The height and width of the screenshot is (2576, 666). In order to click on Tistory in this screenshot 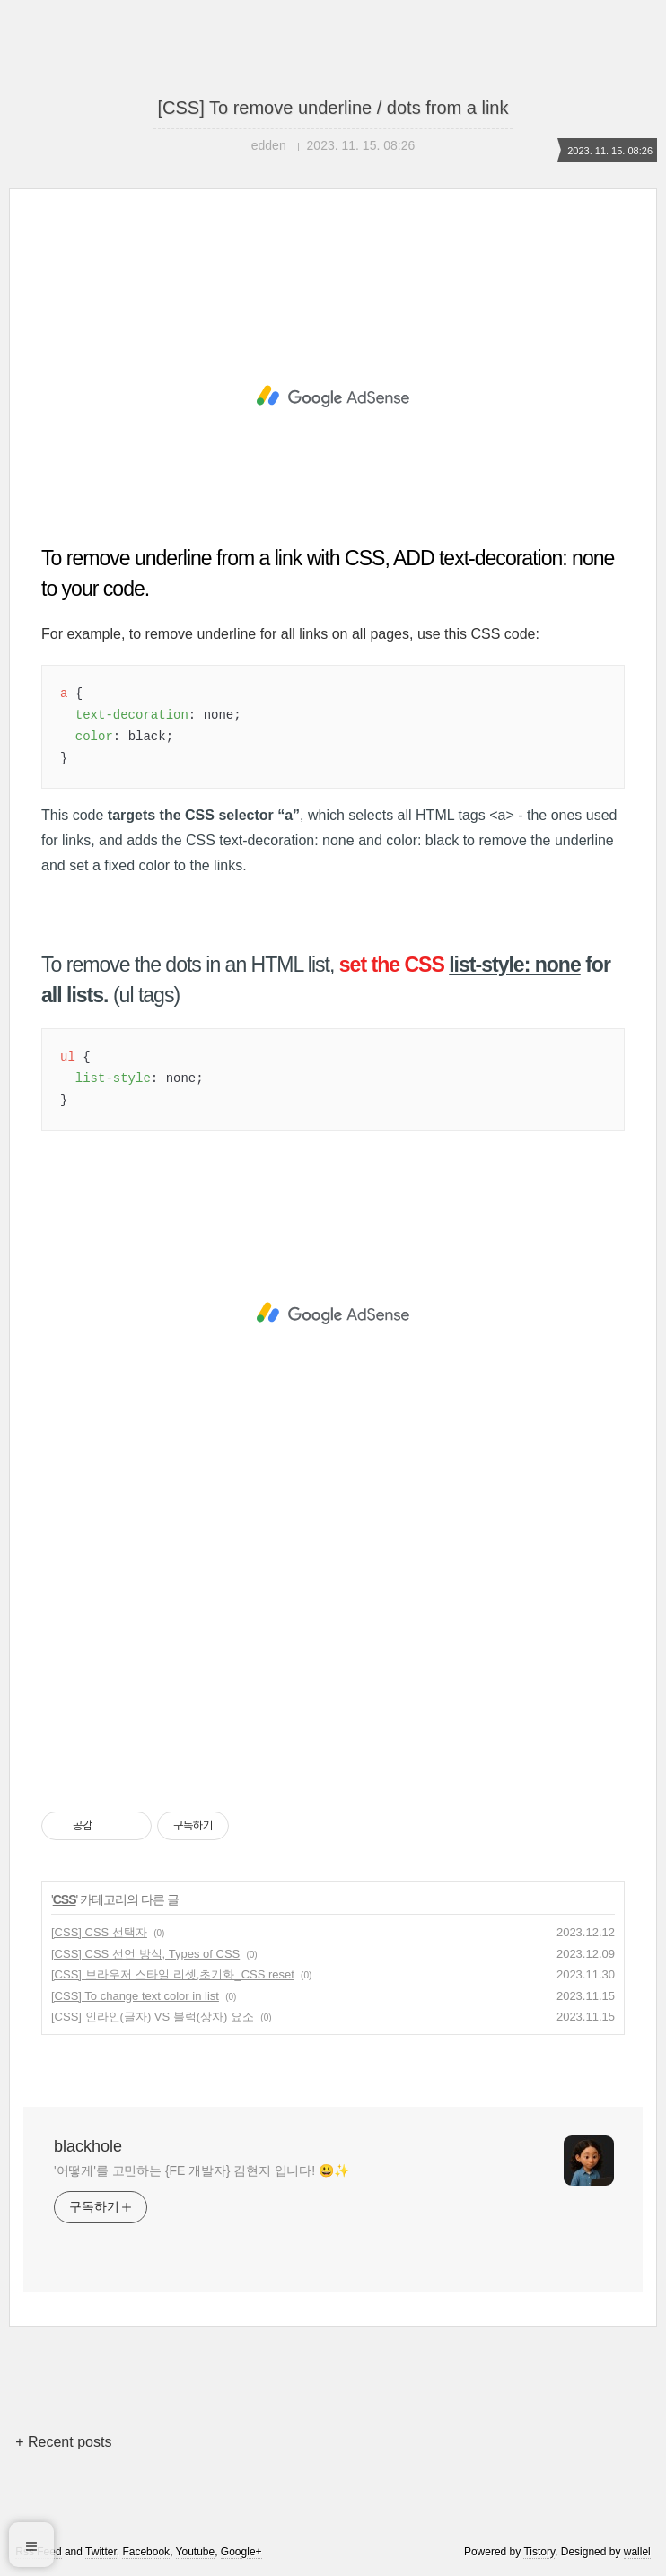, I will do `click(539, 2551)`.